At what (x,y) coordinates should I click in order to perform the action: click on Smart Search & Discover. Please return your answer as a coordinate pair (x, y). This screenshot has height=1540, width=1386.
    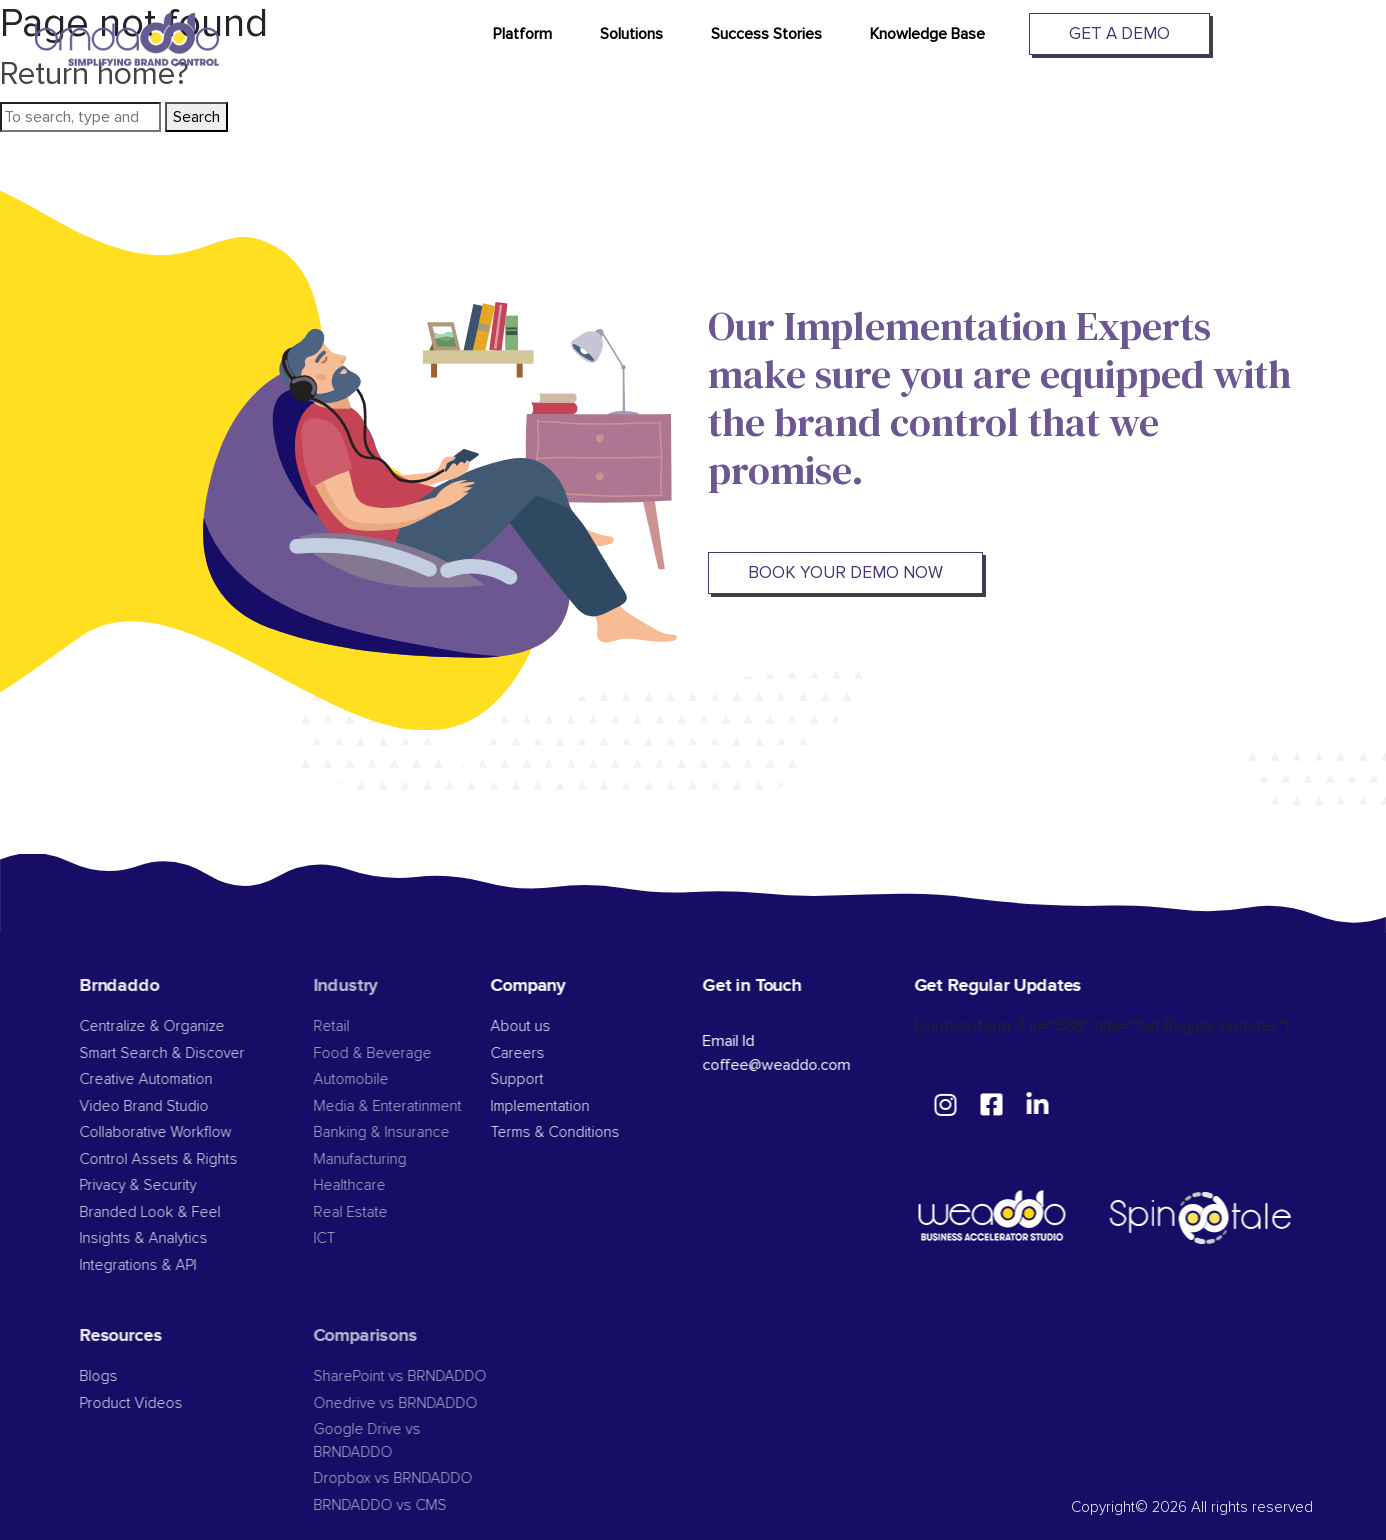
    Looking at the image, I should click on (192, 1053).